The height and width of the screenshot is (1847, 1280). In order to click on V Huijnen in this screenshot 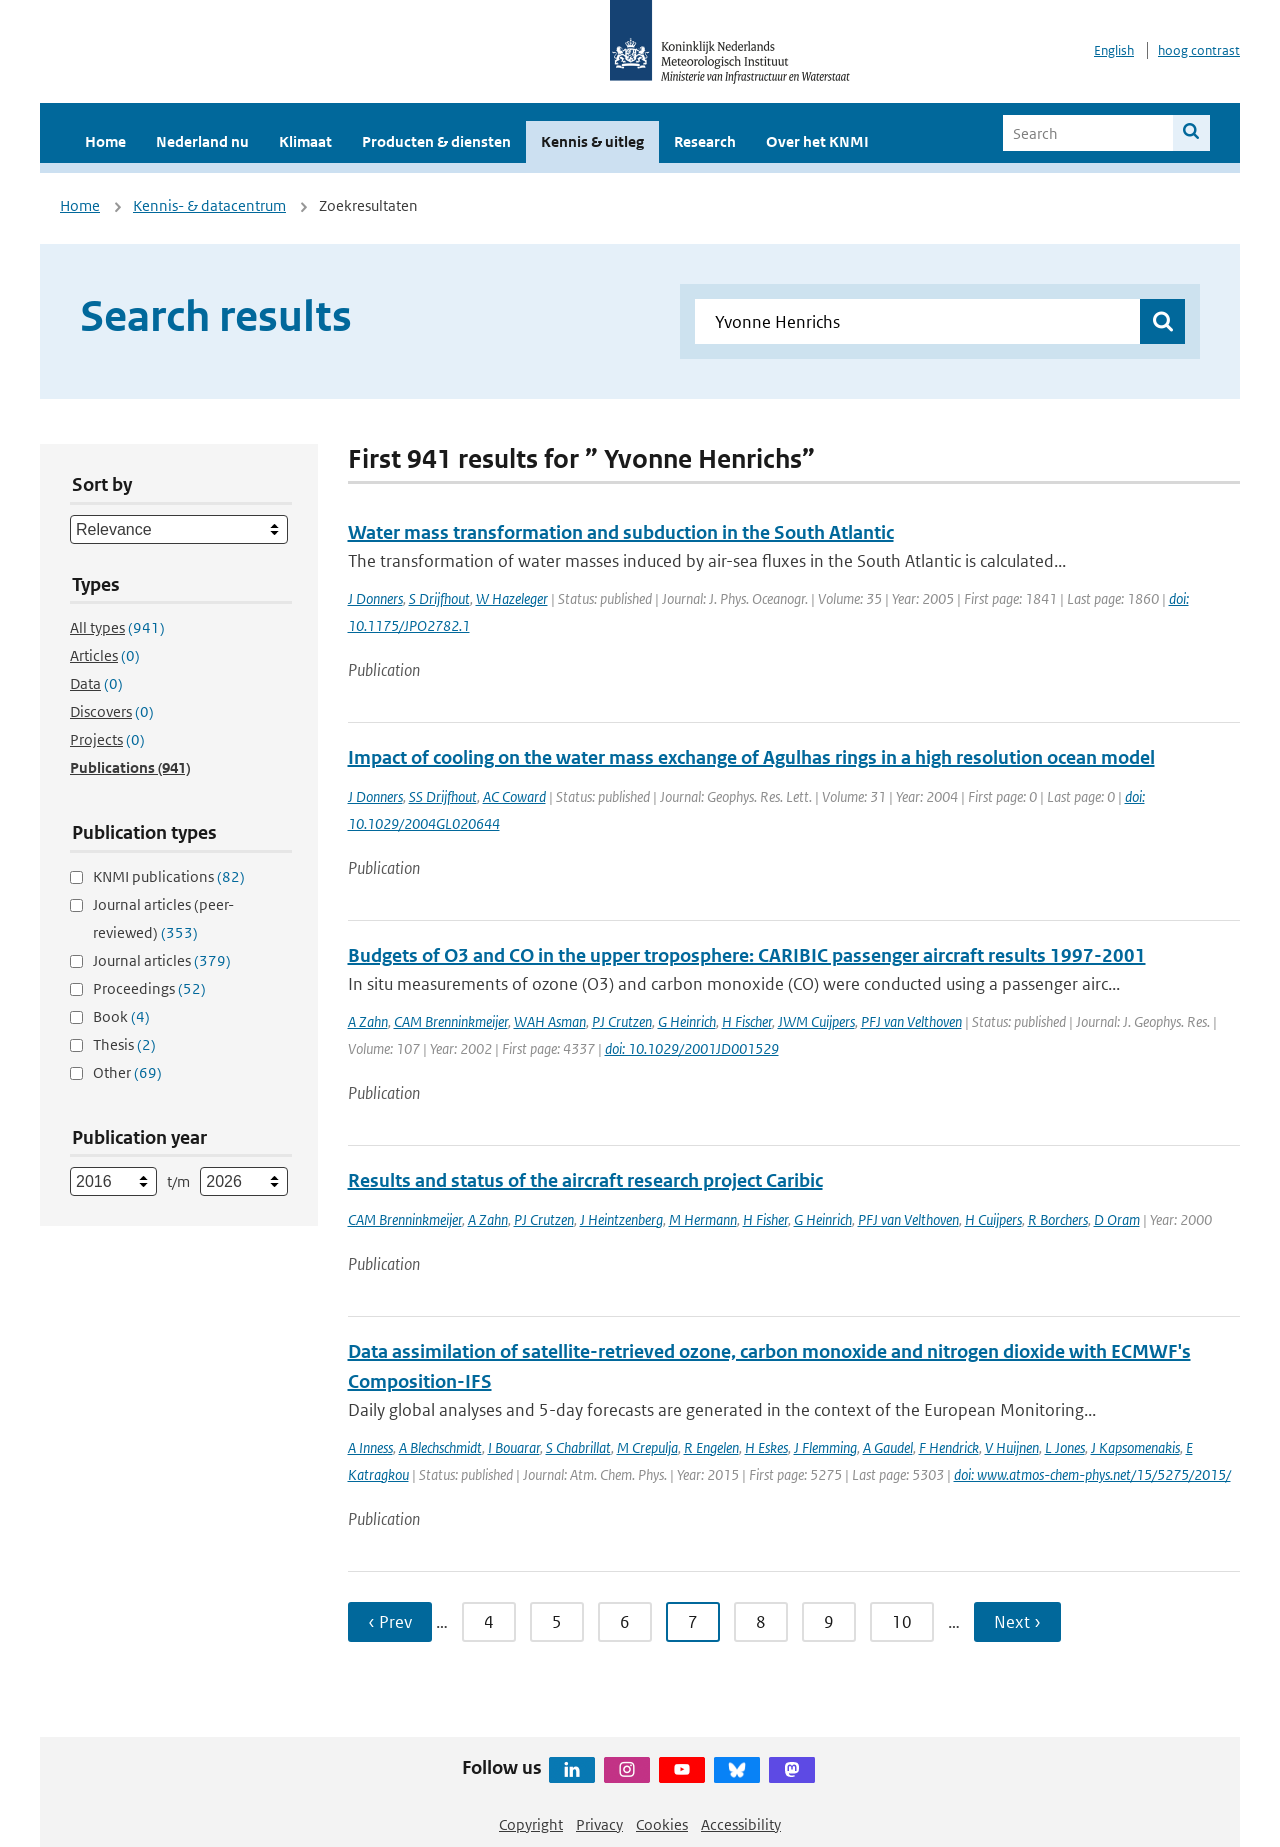, I will do `click(1012, 1447)`.